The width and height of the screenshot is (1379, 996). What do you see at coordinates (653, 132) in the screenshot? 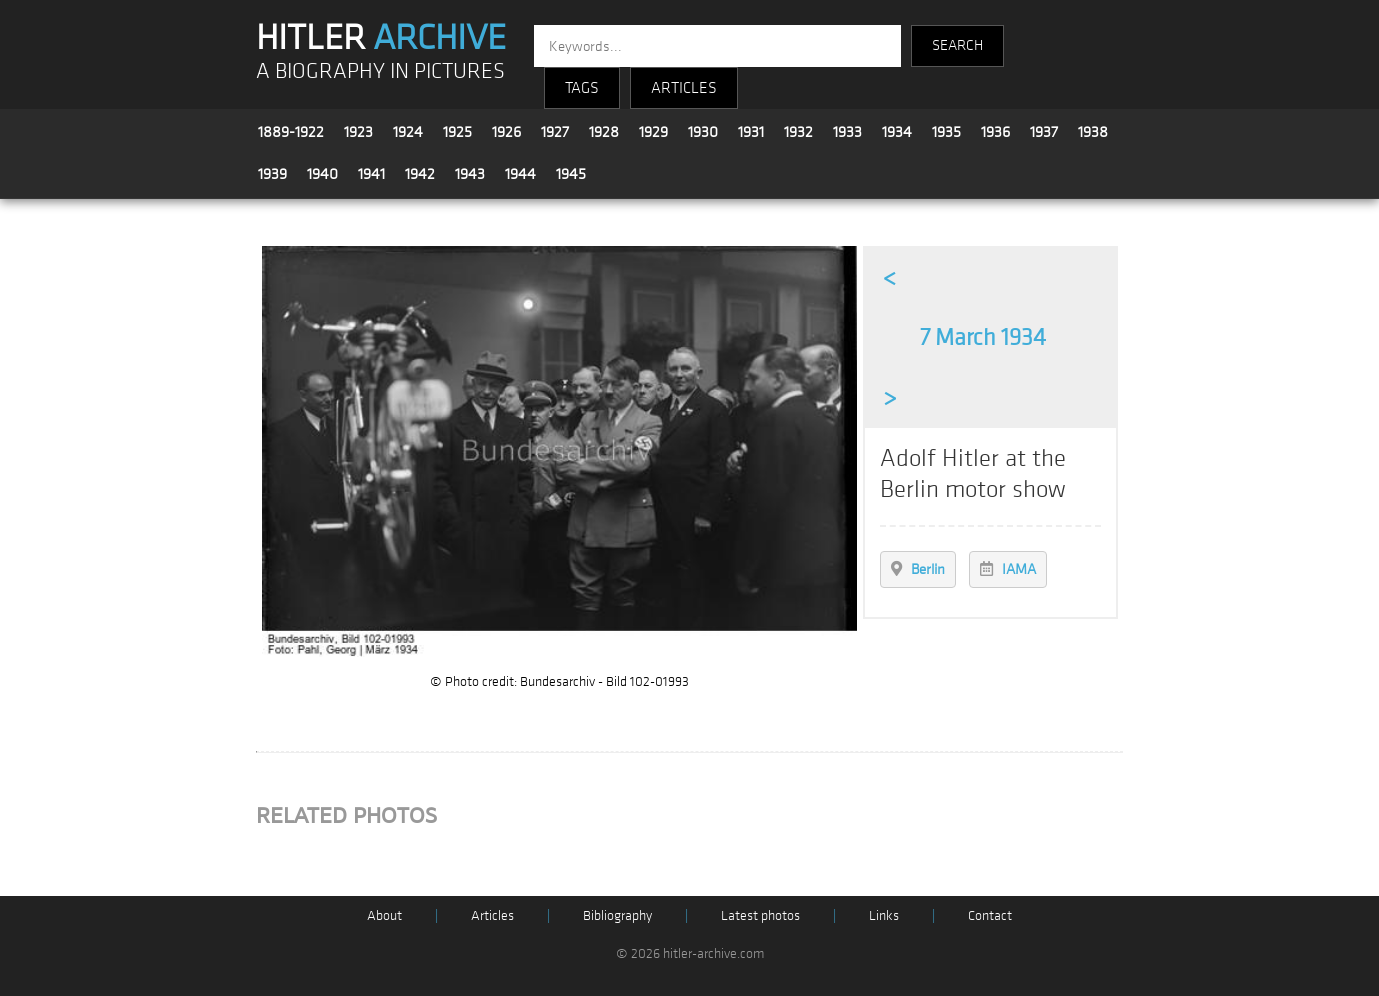
I see `1929` at bounding box center [653, 132].